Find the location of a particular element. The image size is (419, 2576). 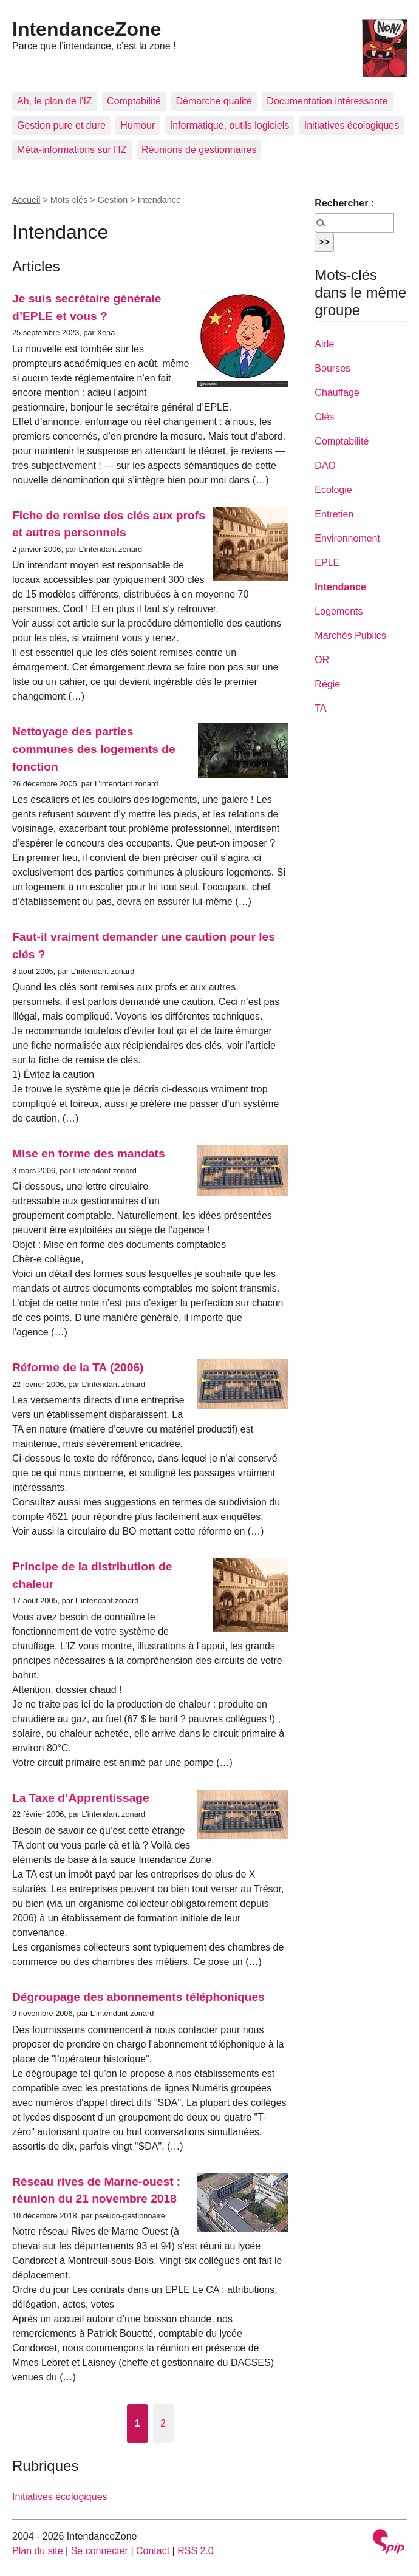

Rechercher : is located at coordinates (344, 203).